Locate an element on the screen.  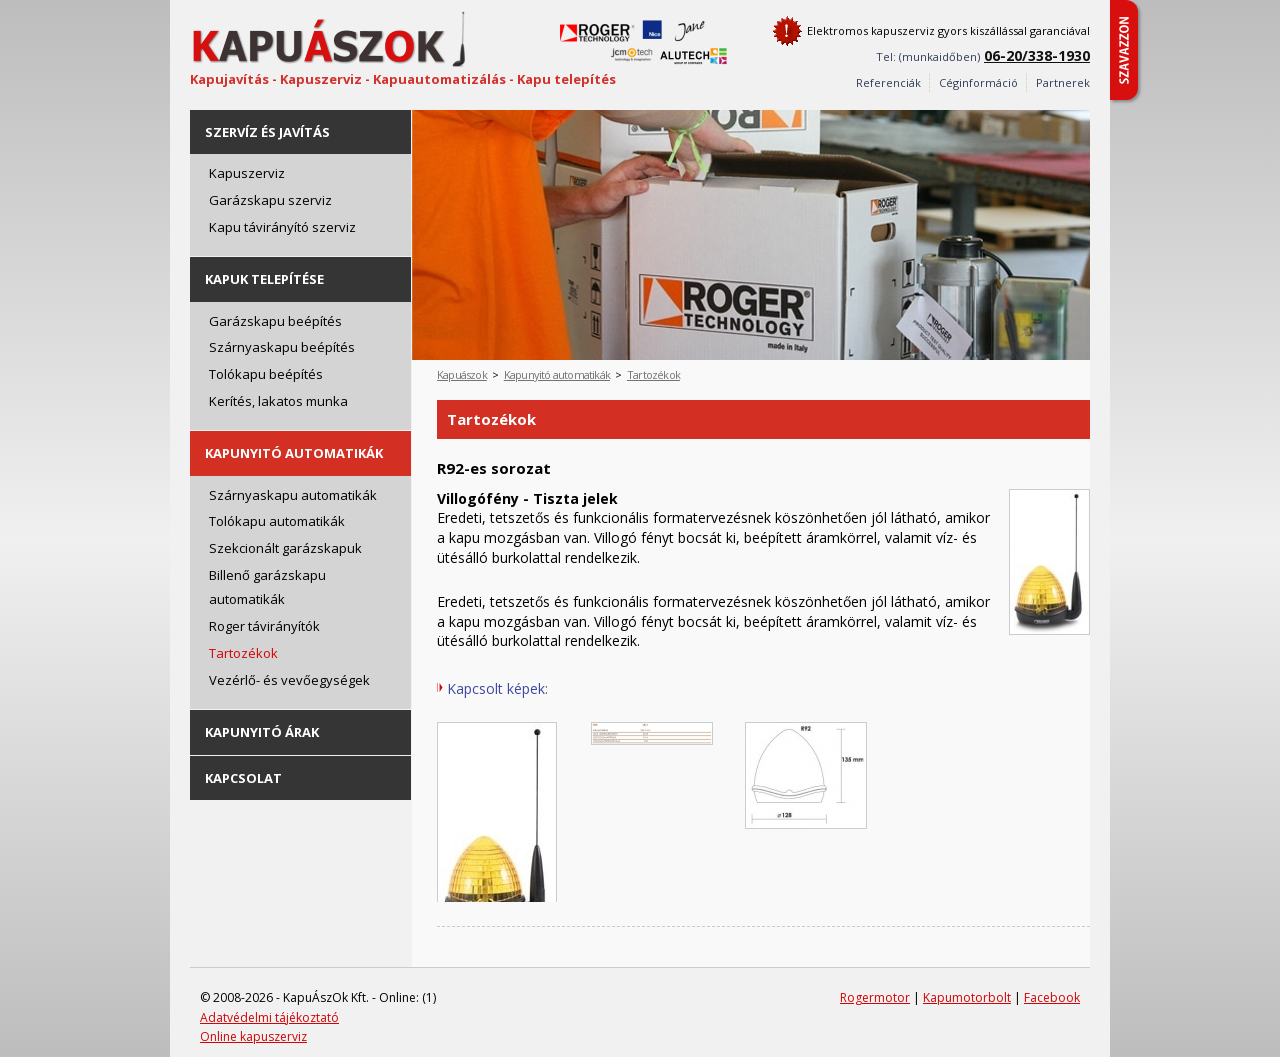
Kapuk telepítése is located at coordinates (264, 279).